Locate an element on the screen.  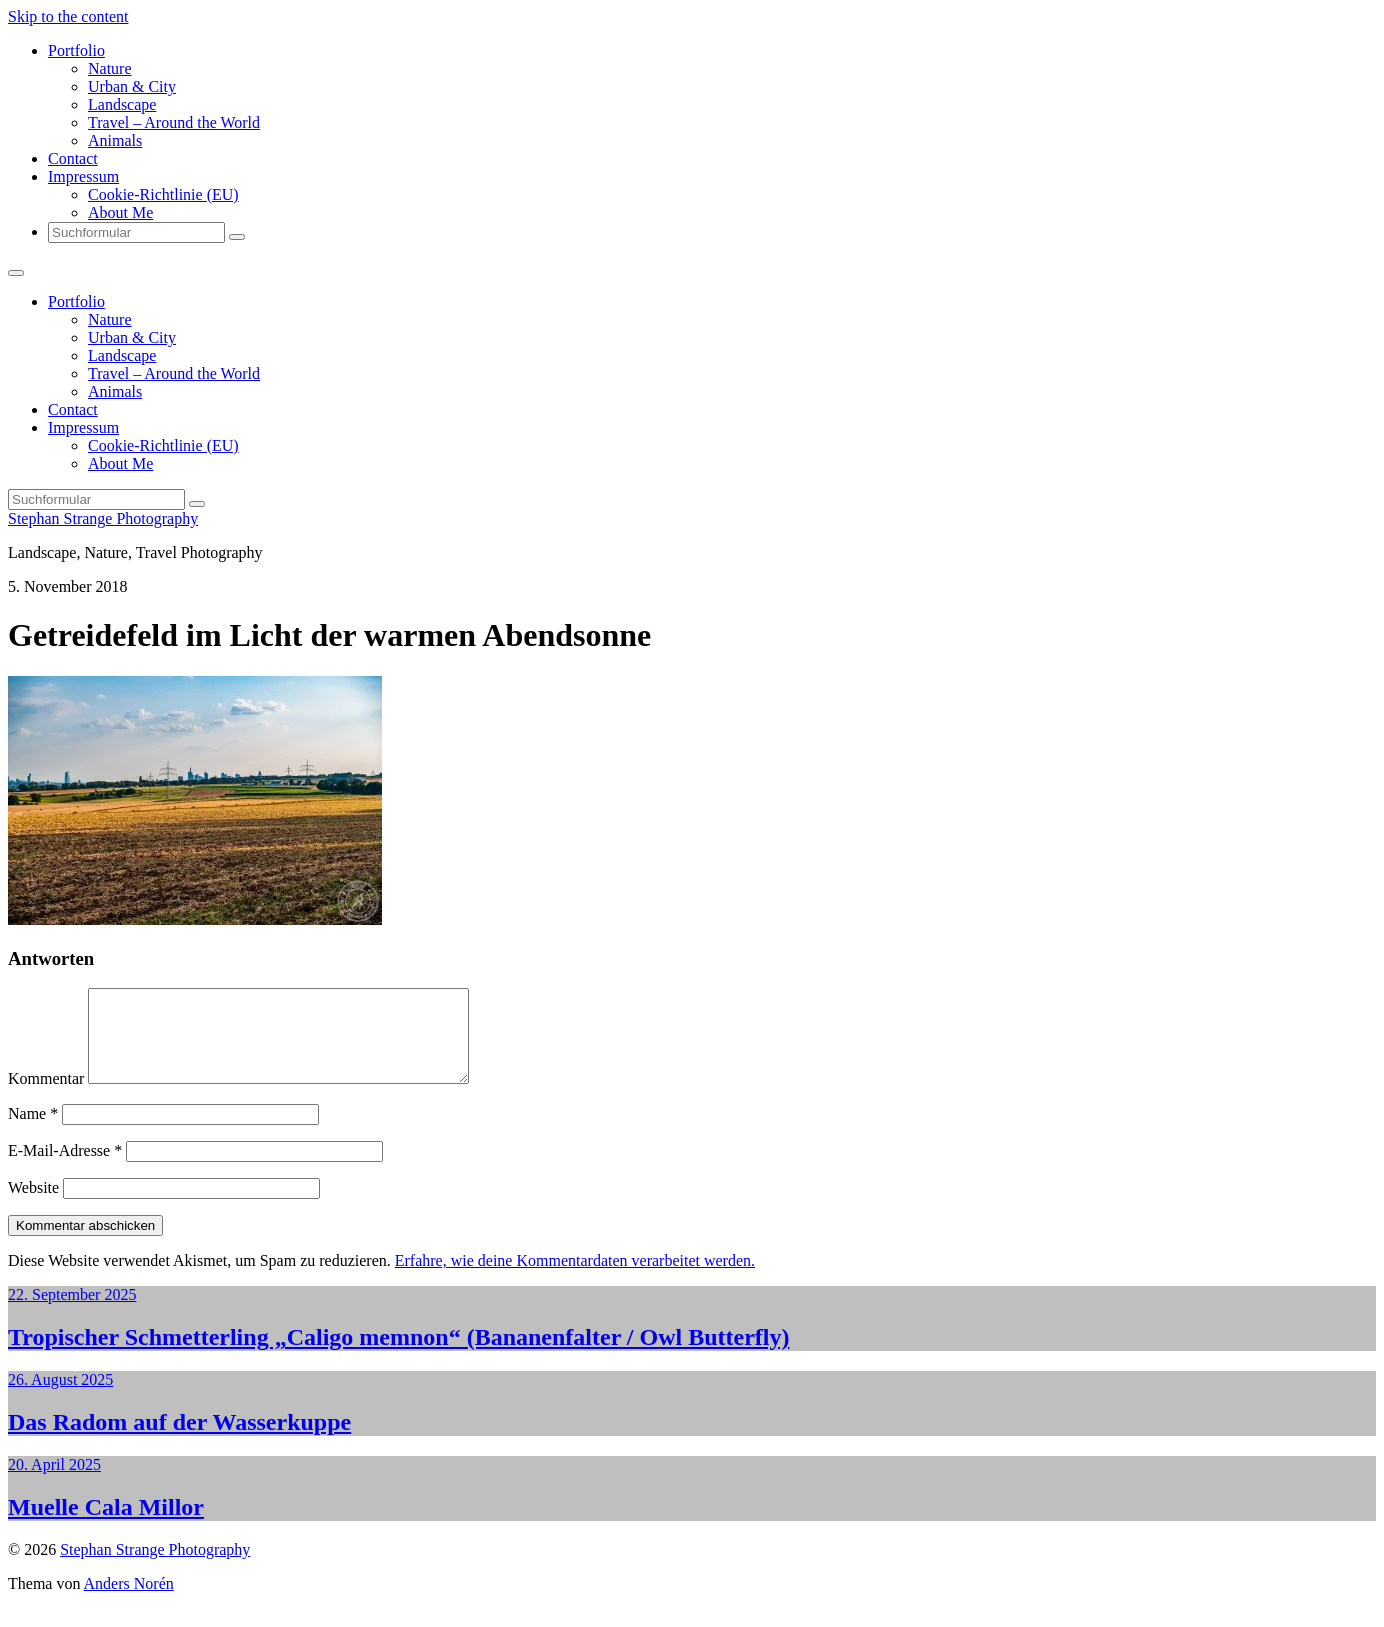
Travel – Around the World is located at coordinates (174, 122).